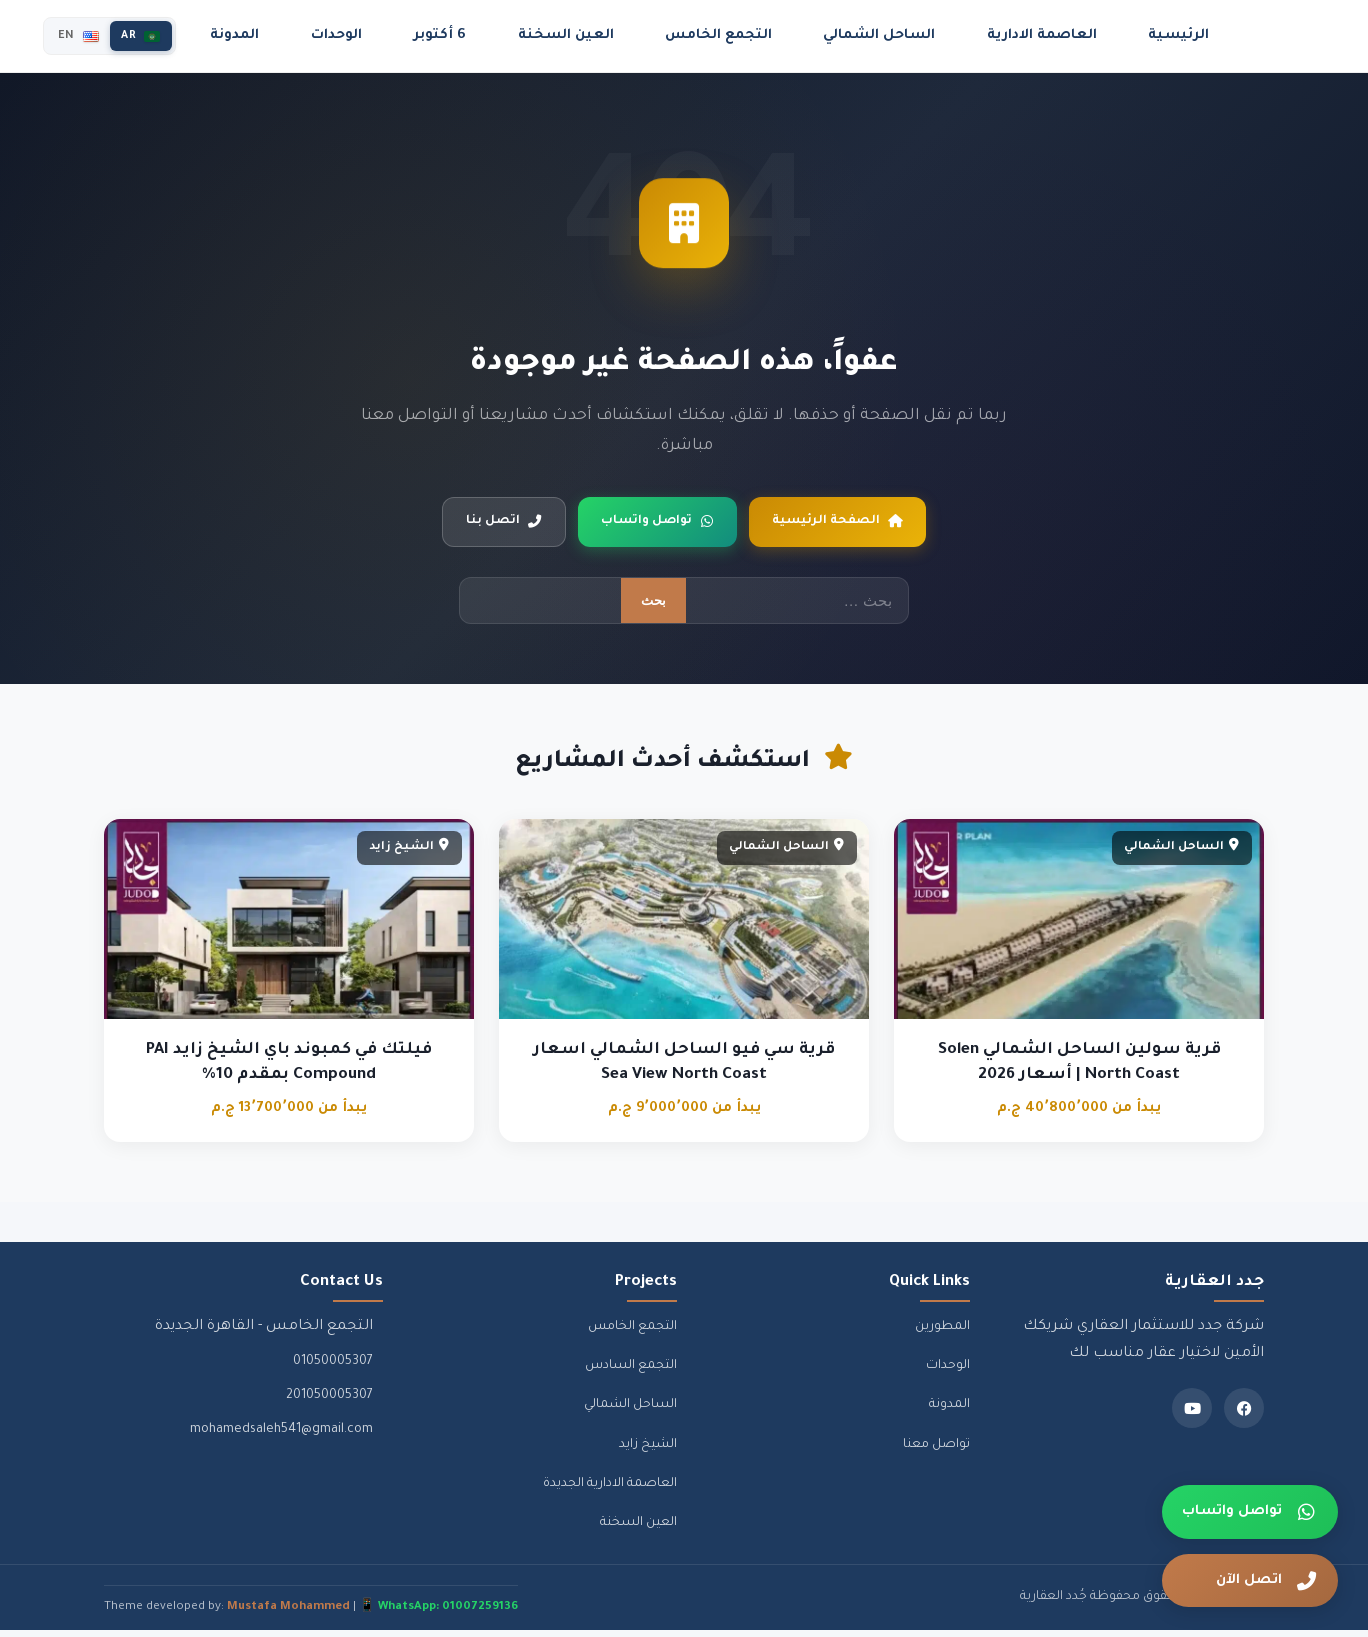 The image size is (1368, 1637). I want to click on [تواصل واتساب], so click(1250, 1512).